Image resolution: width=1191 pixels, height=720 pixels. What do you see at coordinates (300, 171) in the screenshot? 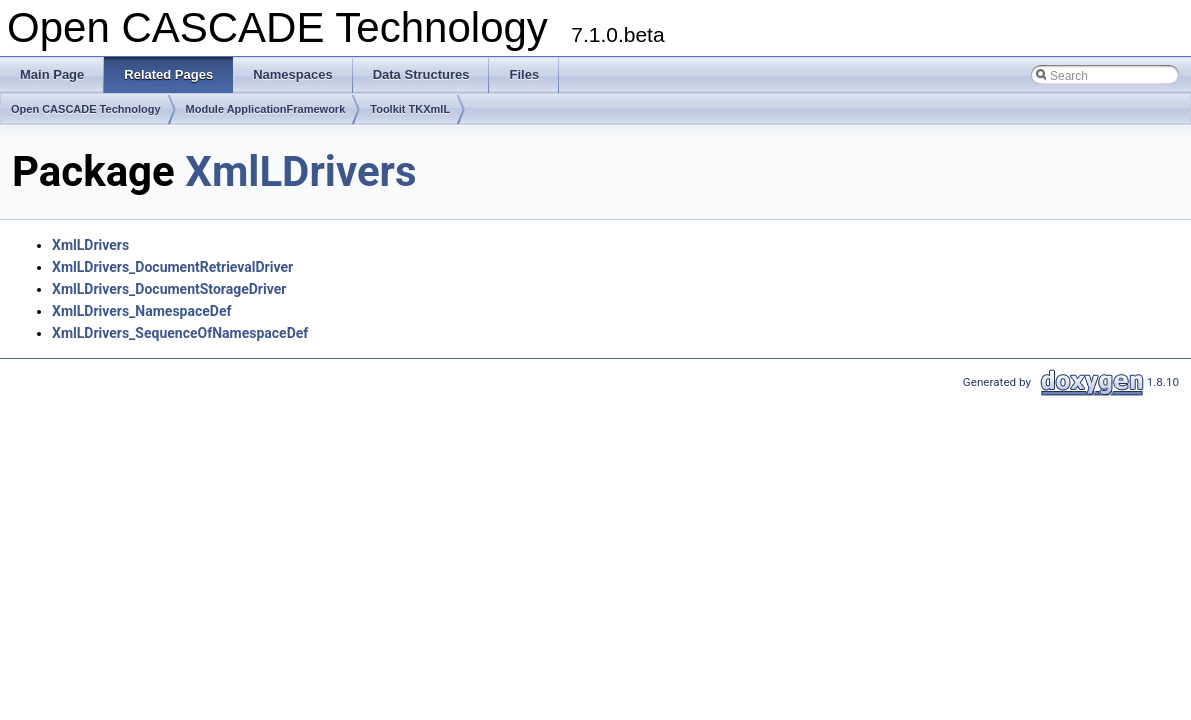
I see `XmlLDrivers` at bounding box center [300, 171].